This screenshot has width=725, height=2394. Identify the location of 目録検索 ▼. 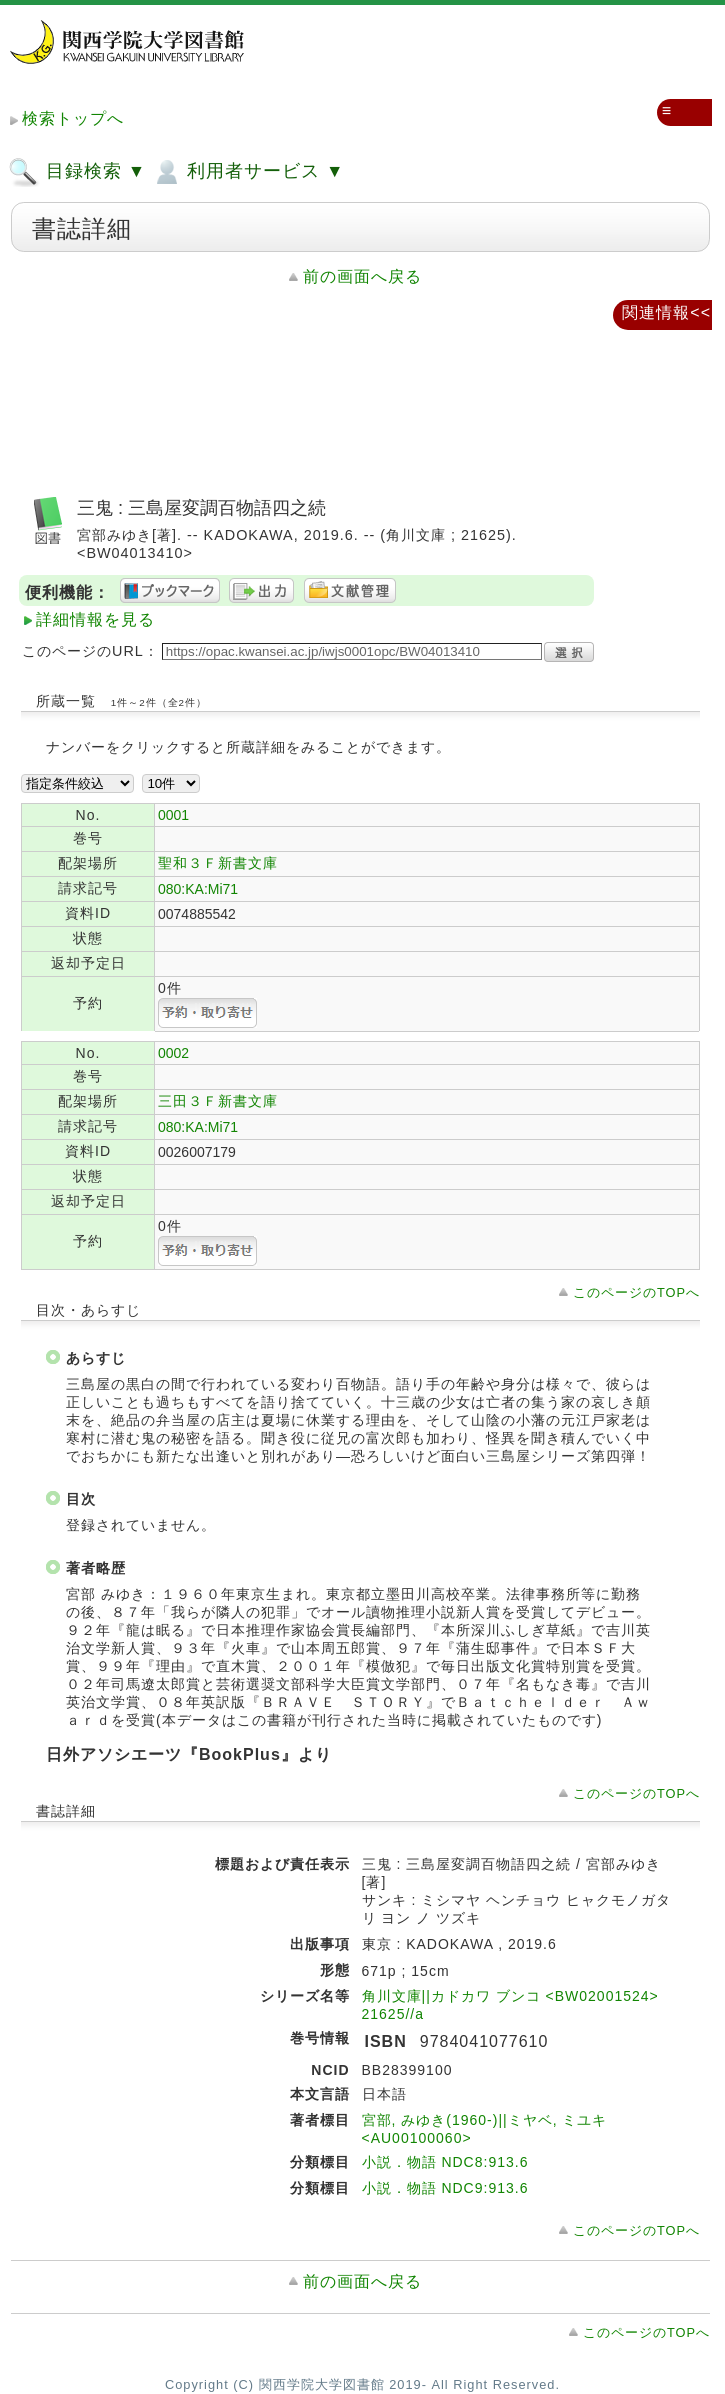
(77, 172).